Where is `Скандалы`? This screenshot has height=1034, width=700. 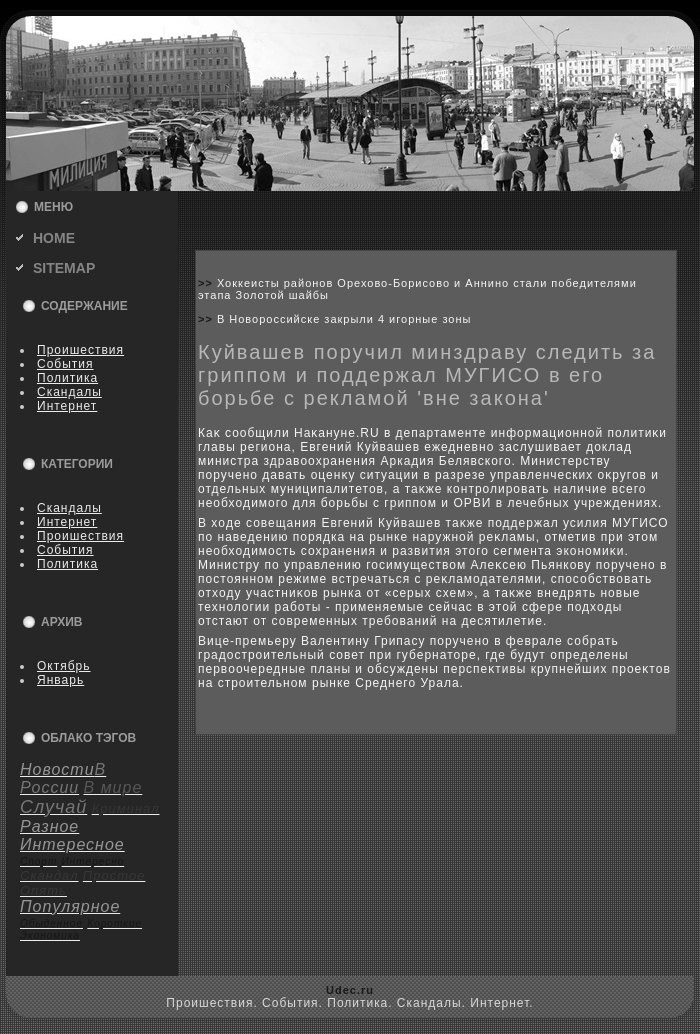 Скандалы is located at coordinates (69, 392).